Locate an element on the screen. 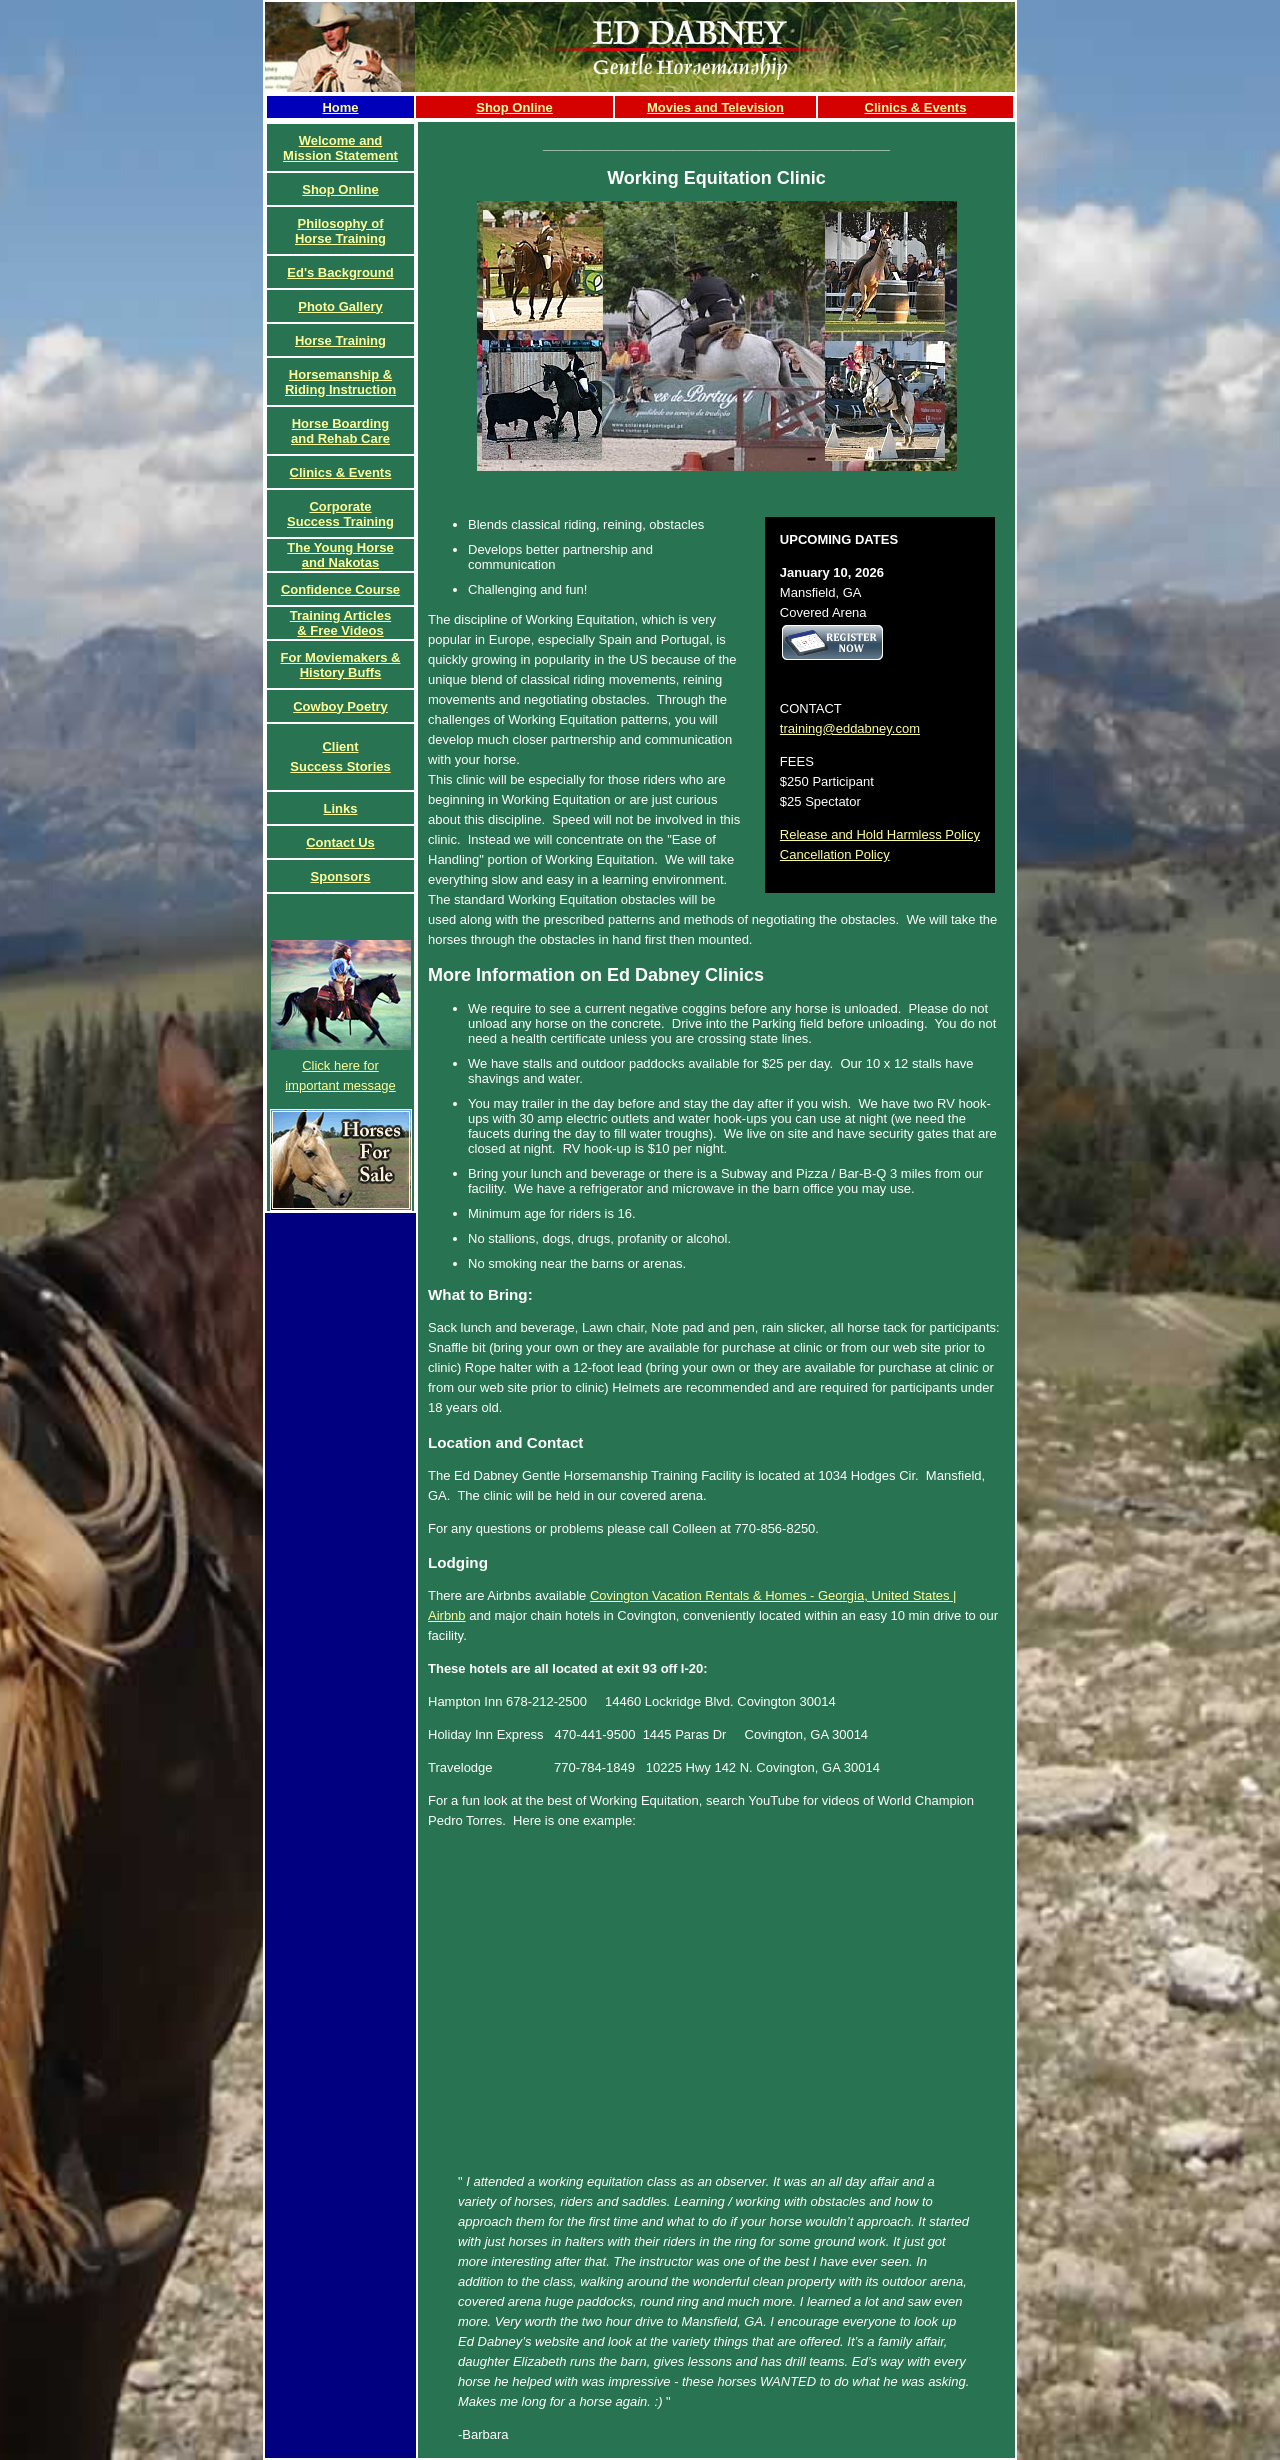 The image size is (1280, 2460). Sponsors is located at coordinates (341, 876).